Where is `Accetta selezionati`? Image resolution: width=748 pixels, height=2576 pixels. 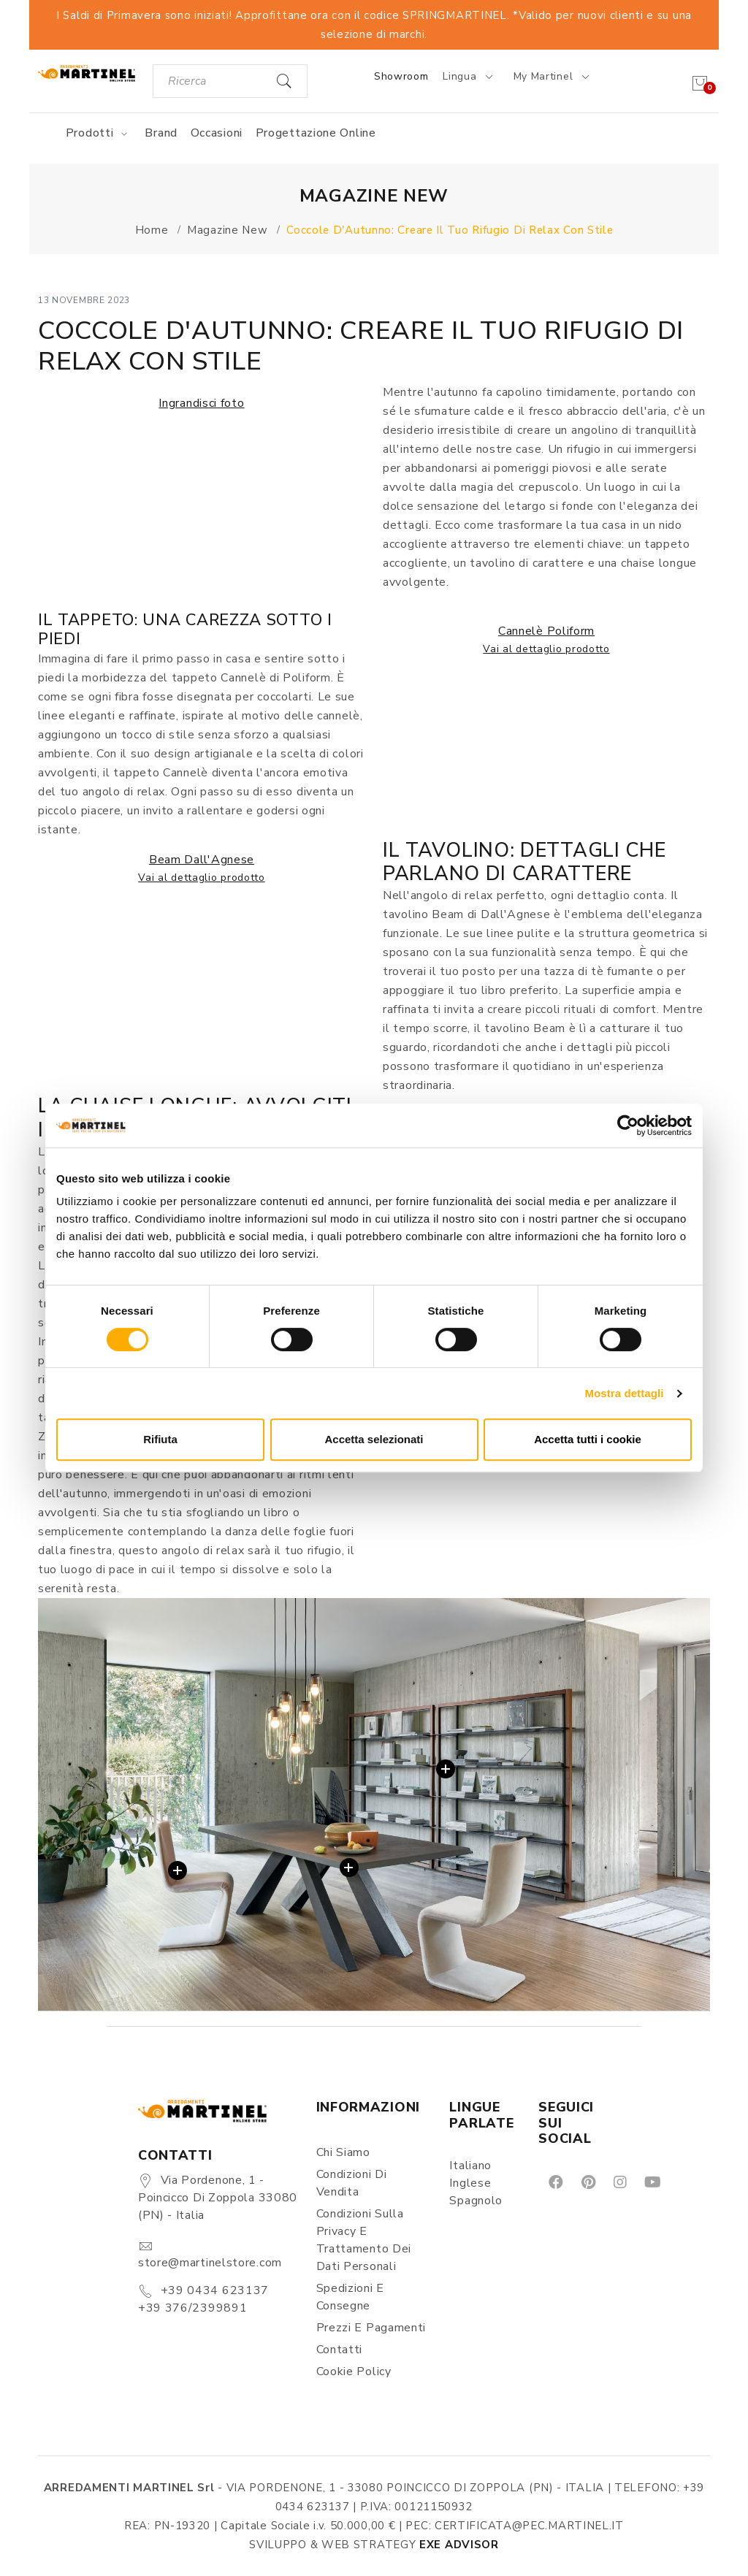
Accetta selezionati is located at coordinates (373, 1439).